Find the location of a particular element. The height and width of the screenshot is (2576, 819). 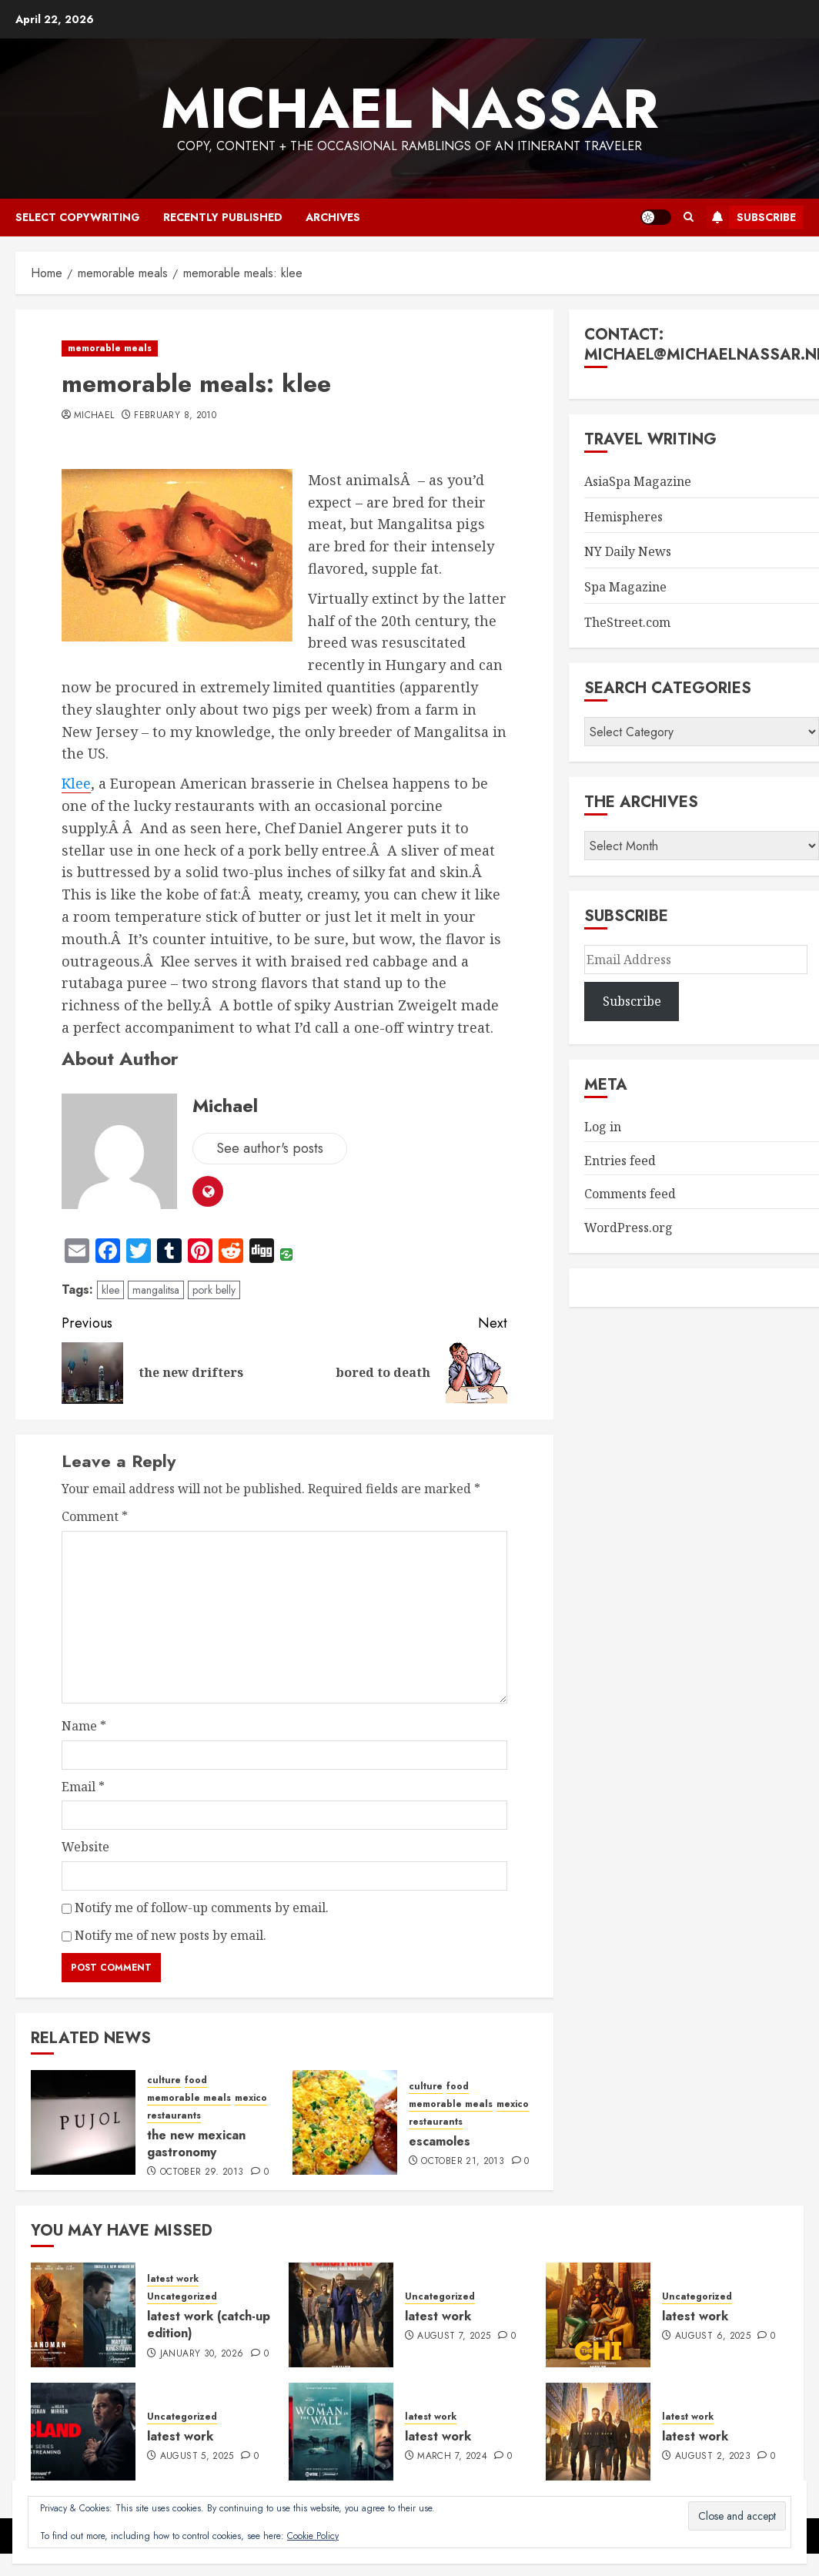

restaurants is located at coordinates (174, 2115).